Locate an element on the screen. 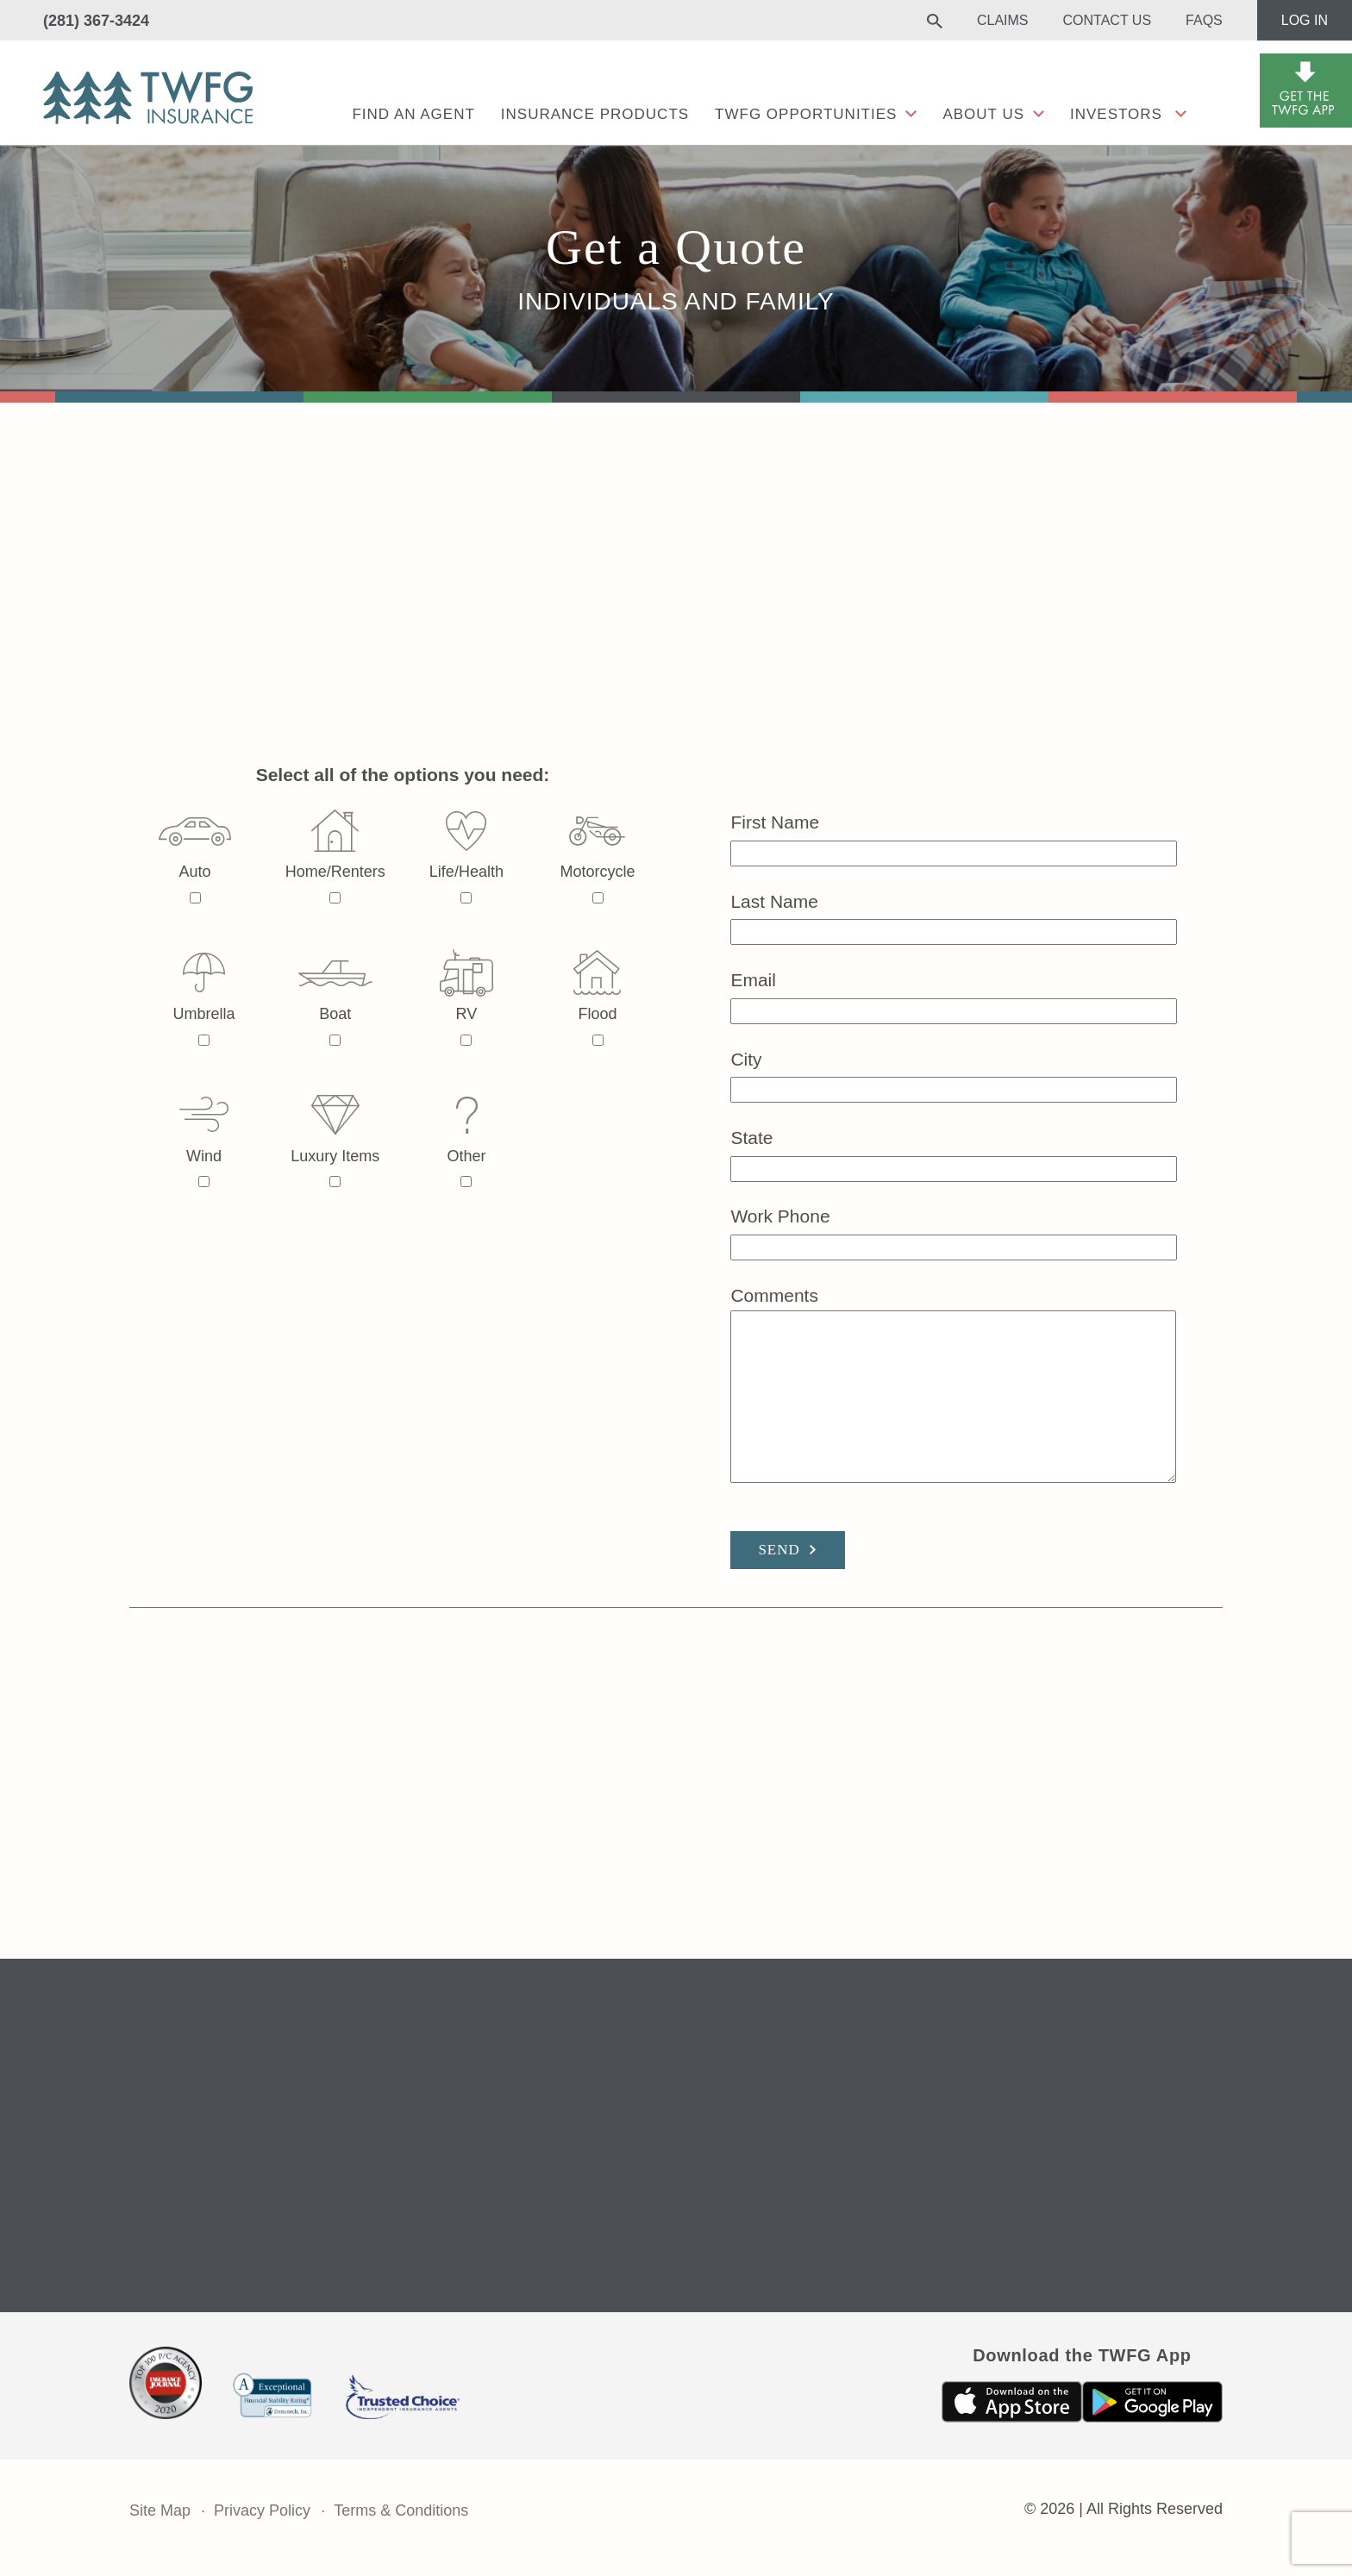 Image resolution: width=1352 pixels, height=2576 pixels. First Name is located at coordinates (953, 837).